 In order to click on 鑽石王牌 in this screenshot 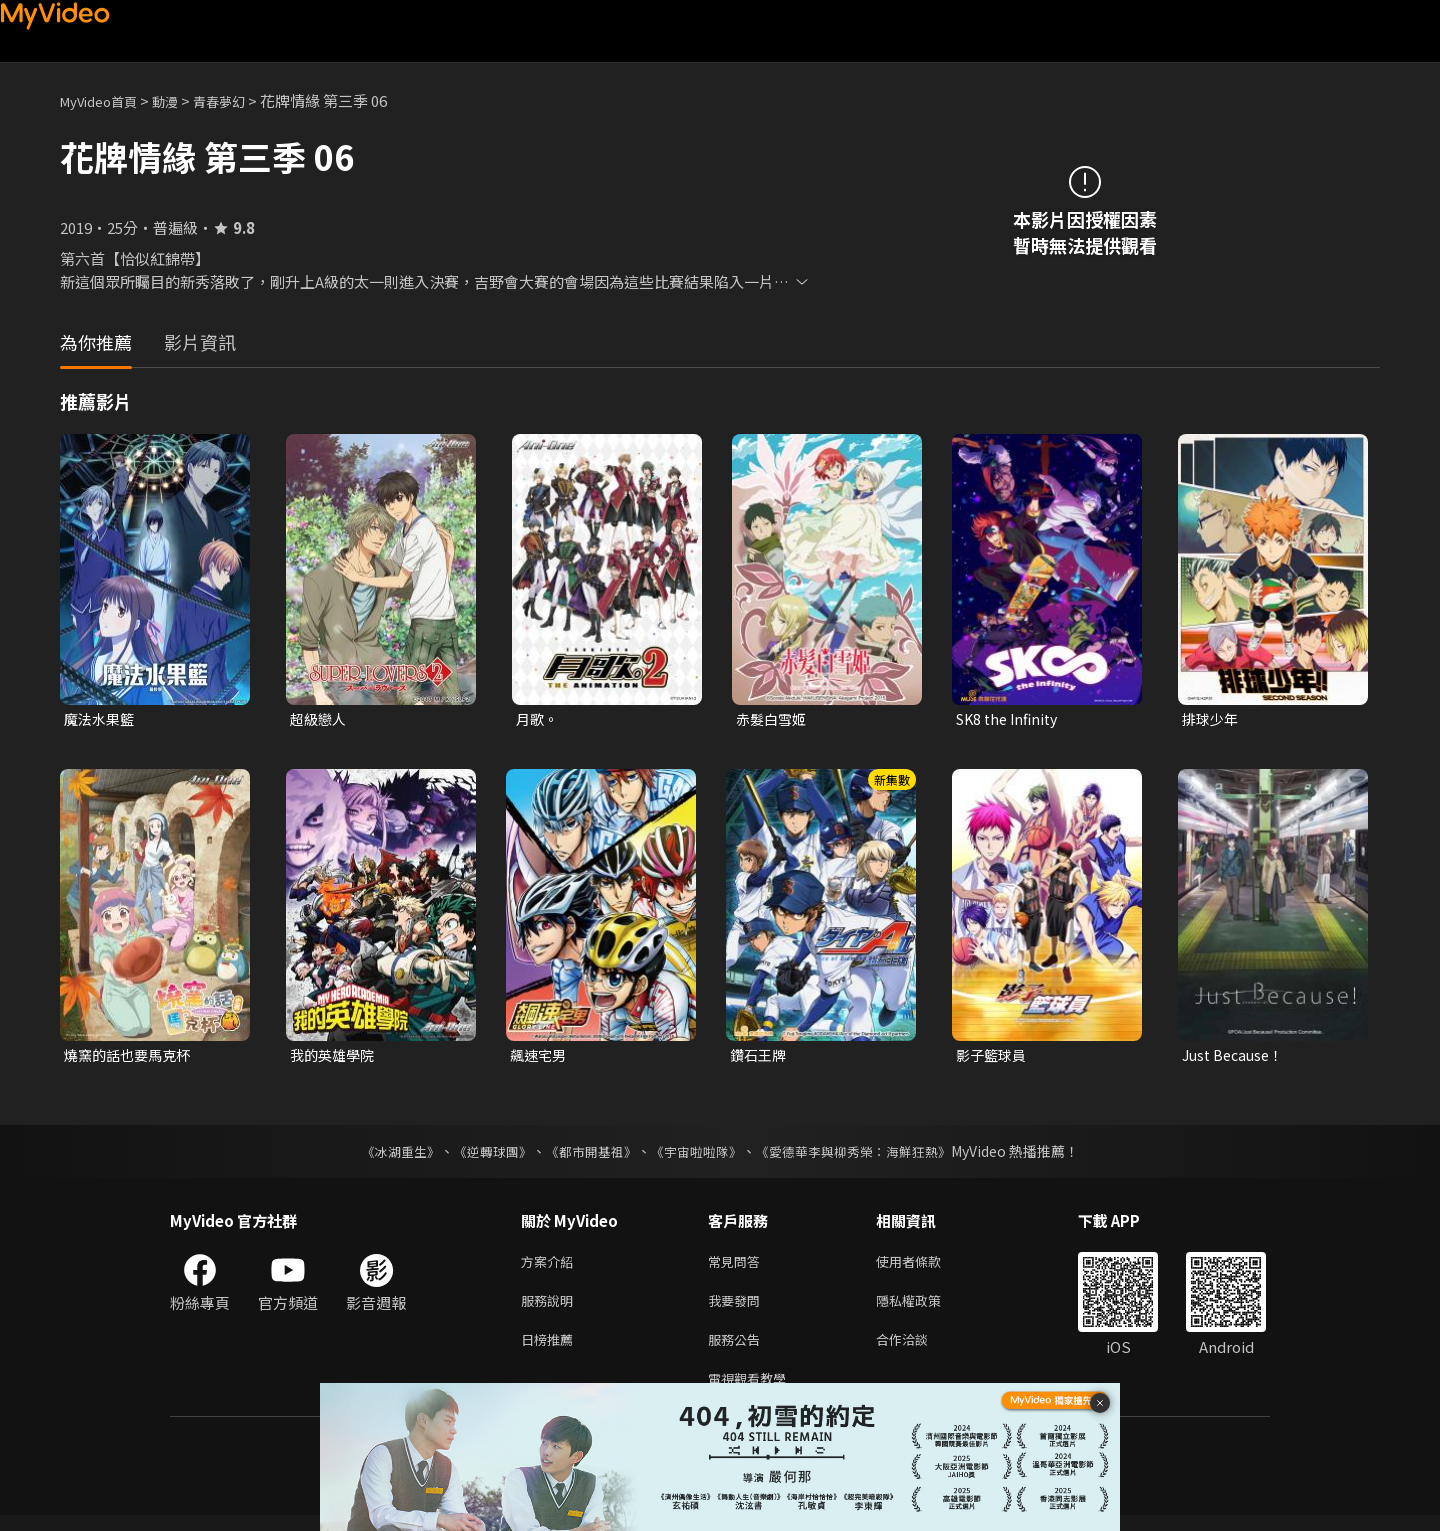, I will do `click(760, 1057)`.